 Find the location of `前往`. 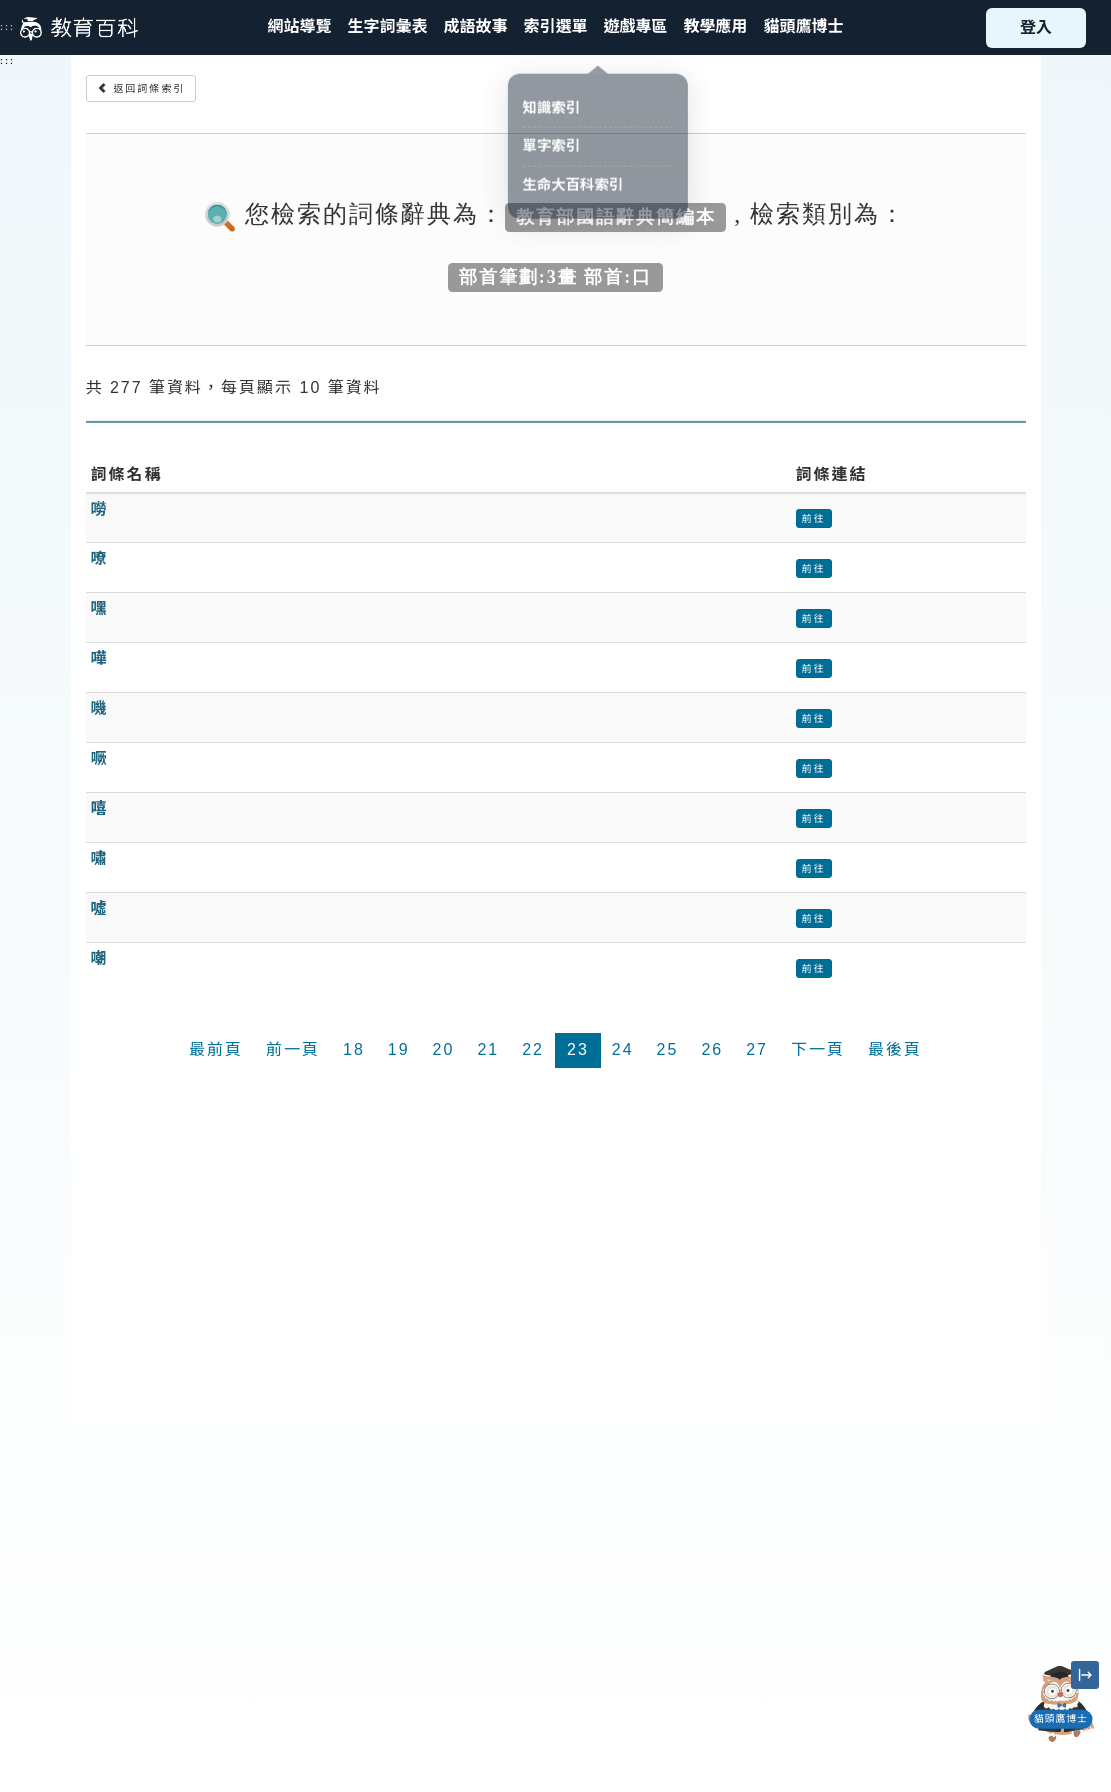

前往 is located at coordinates (814, 518).